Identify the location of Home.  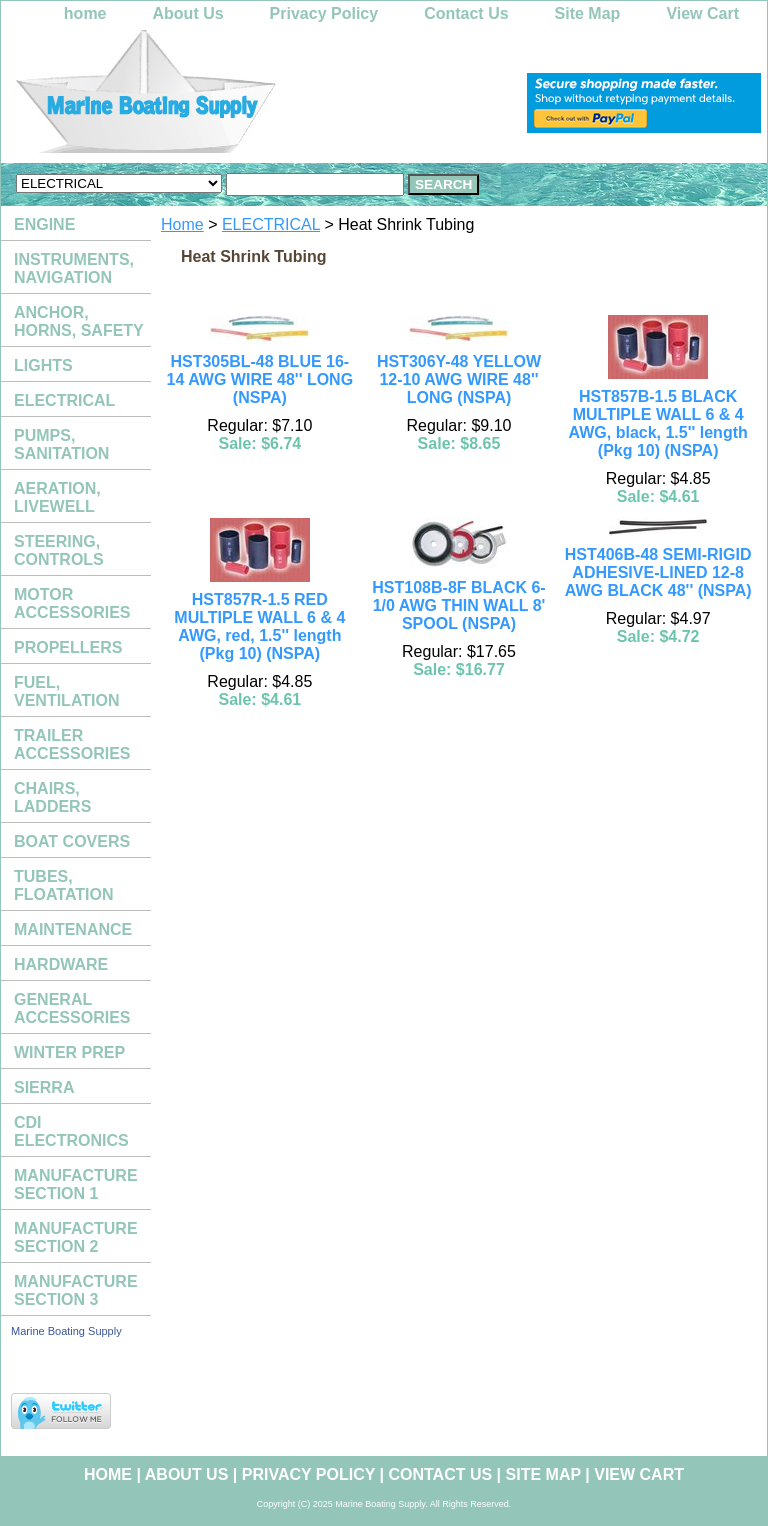
(182, 224).